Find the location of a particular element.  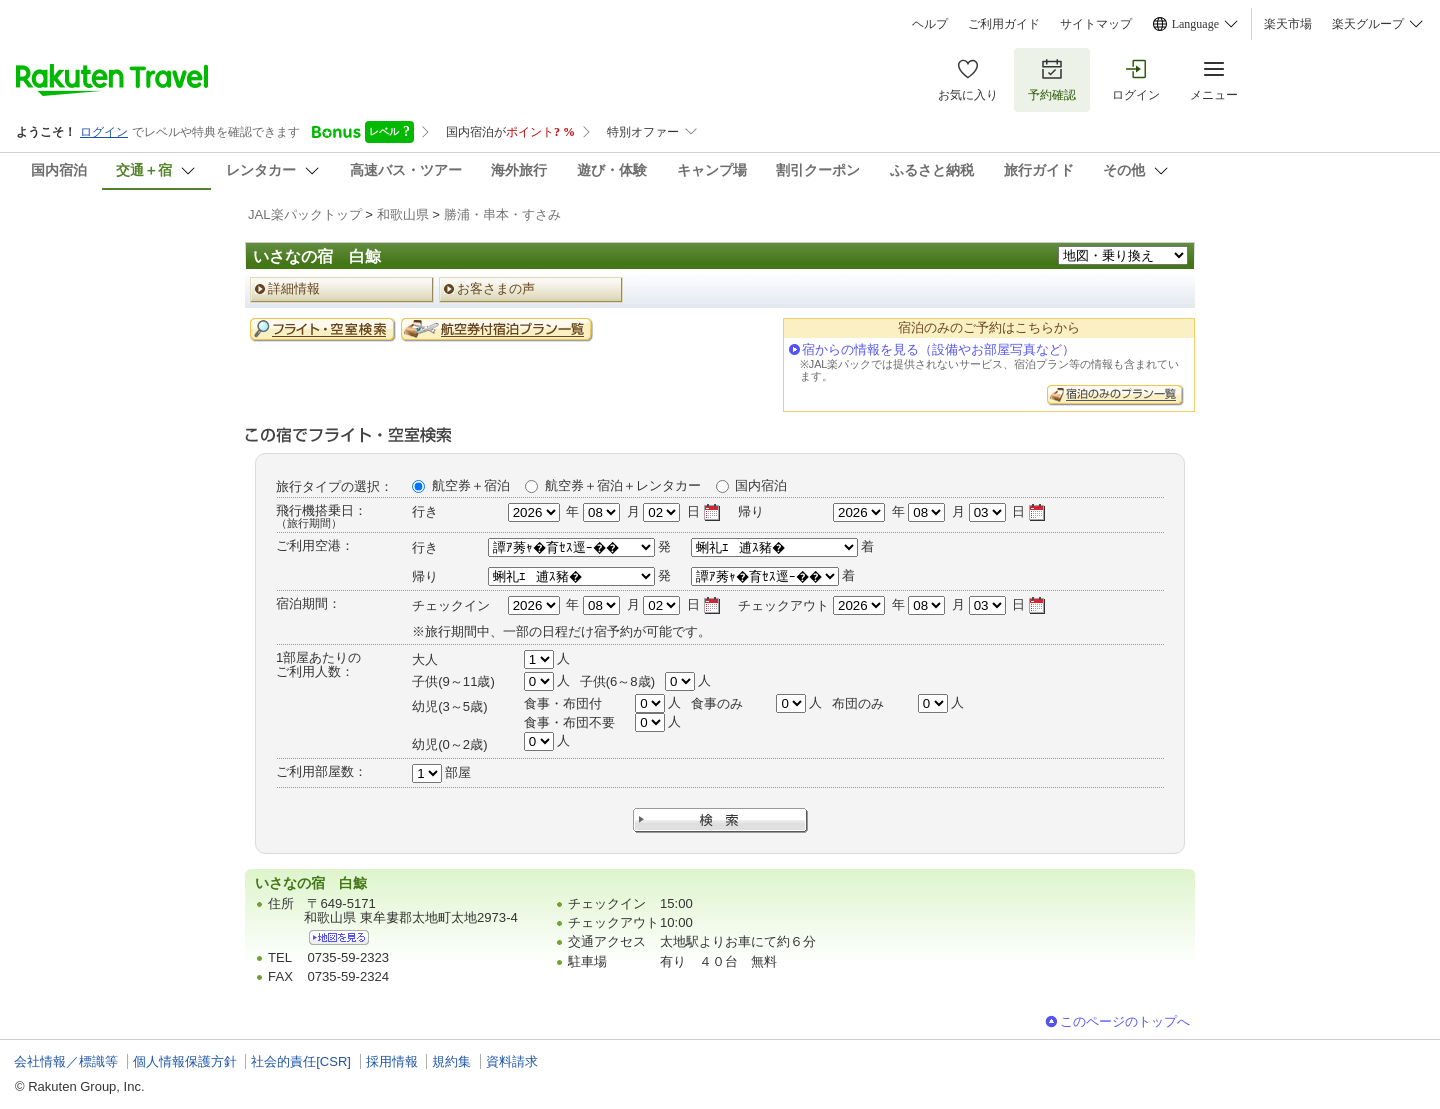

採用情報 is located at coordinates (392, 1061).